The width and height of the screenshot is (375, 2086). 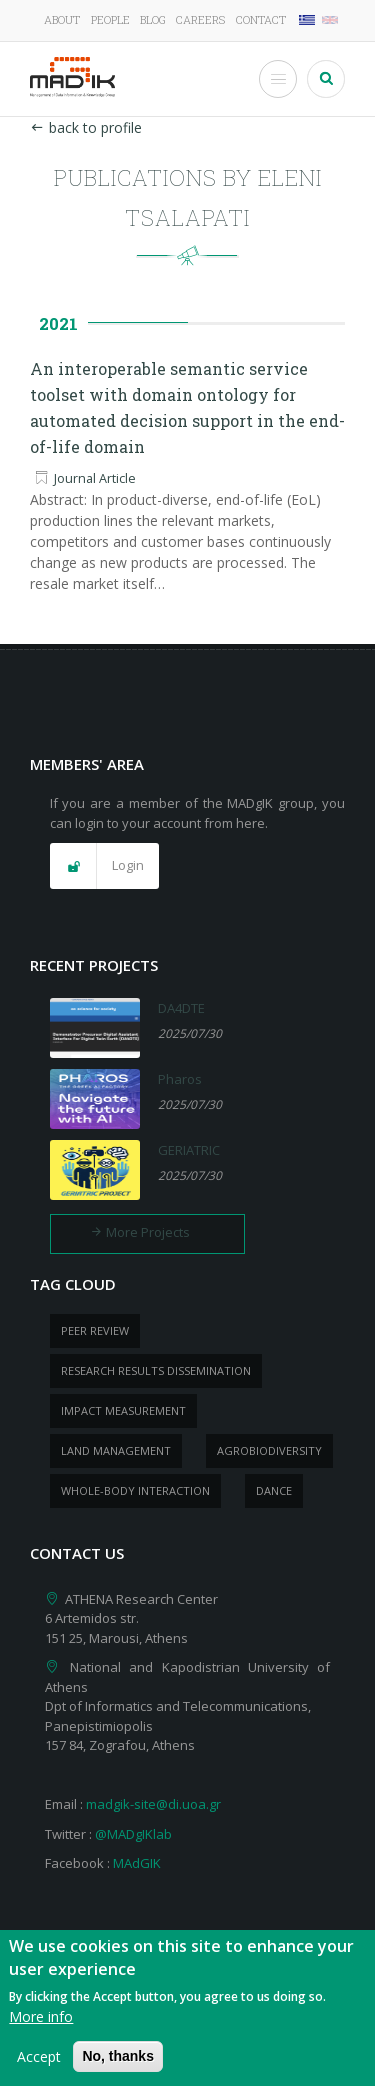 What do you see at coordinates (137, 1863) in the screenshot?
I see `MAdGIK` at bounding box center [137, 1863].